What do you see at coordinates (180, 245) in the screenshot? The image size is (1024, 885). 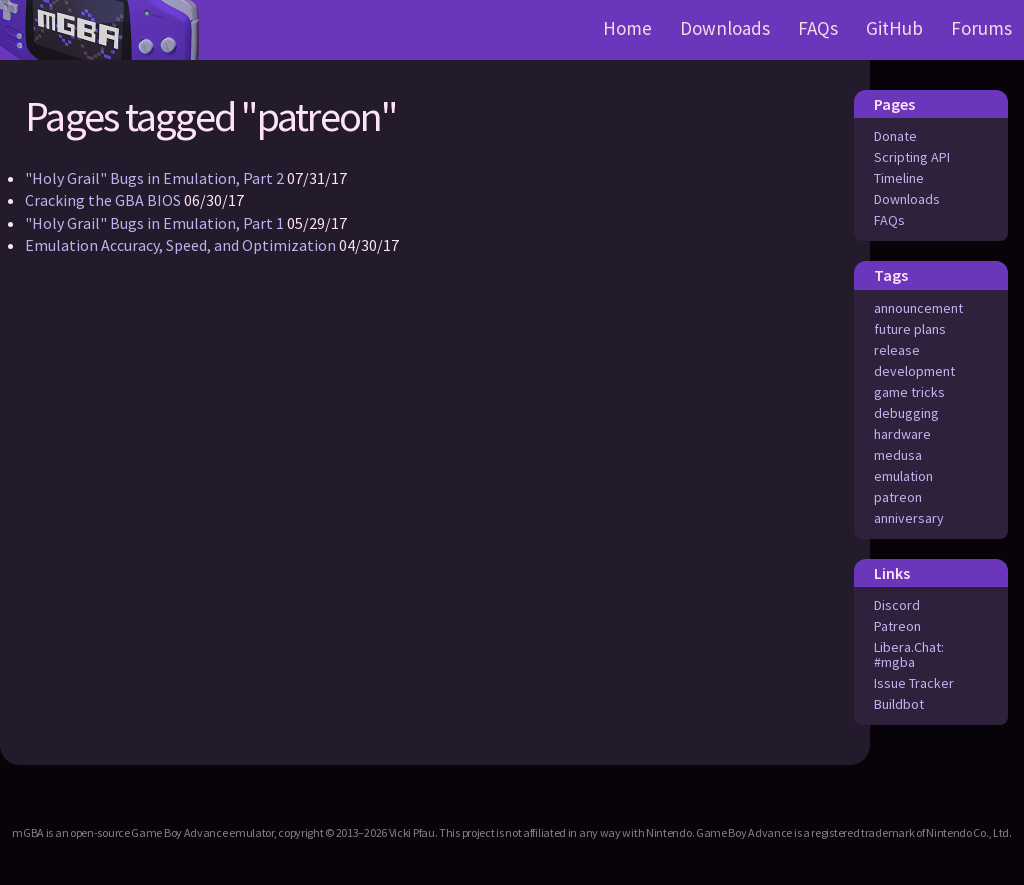 I see `Emulation Accuracy, Speed, and Optimization` at bounding box center [180, 245].